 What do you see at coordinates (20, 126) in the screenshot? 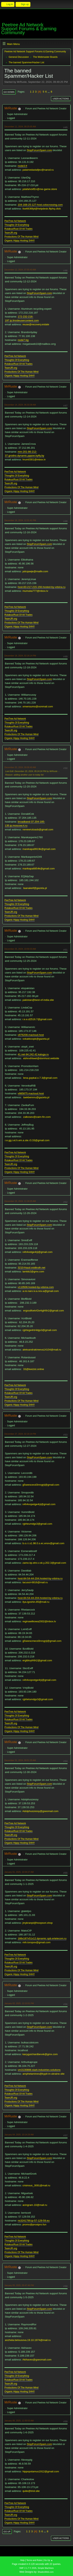
I see `December 11, 2024, 08:25:05 AM` at bounding box center [20, 126].